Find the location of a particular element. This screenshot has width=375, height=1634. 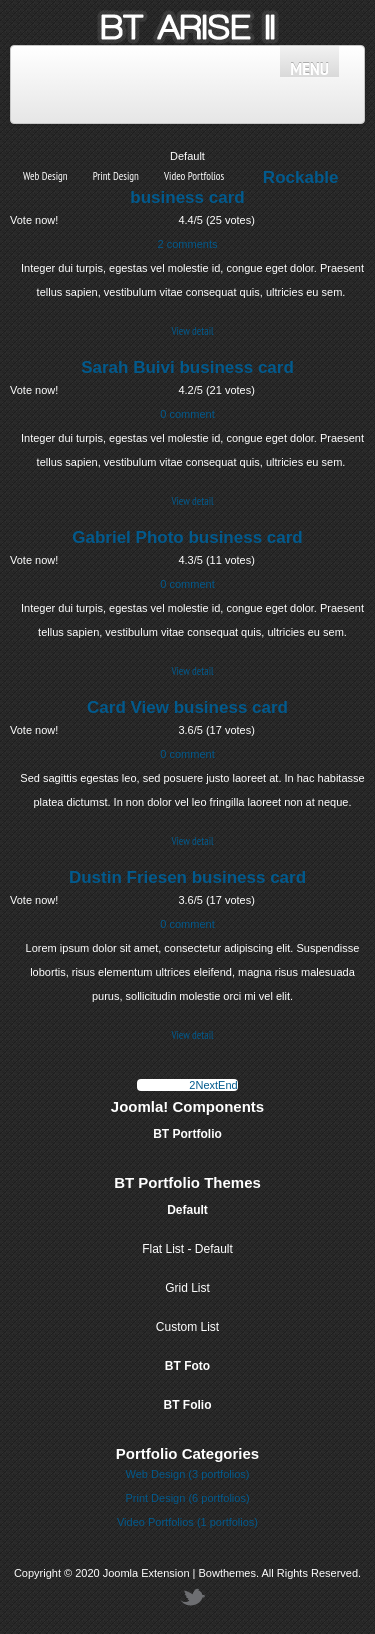

Rockable business card is located at coordinates (234, 187).